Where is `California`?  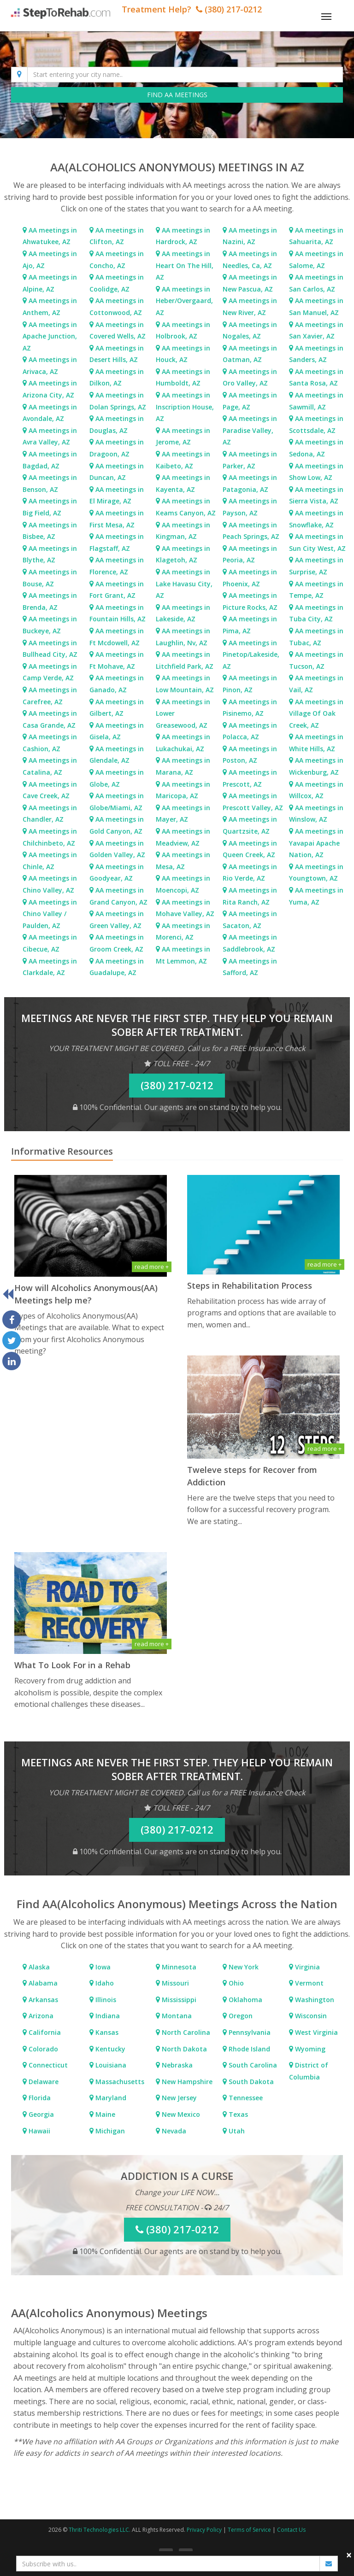 California is located at coordinates (44, 2032).